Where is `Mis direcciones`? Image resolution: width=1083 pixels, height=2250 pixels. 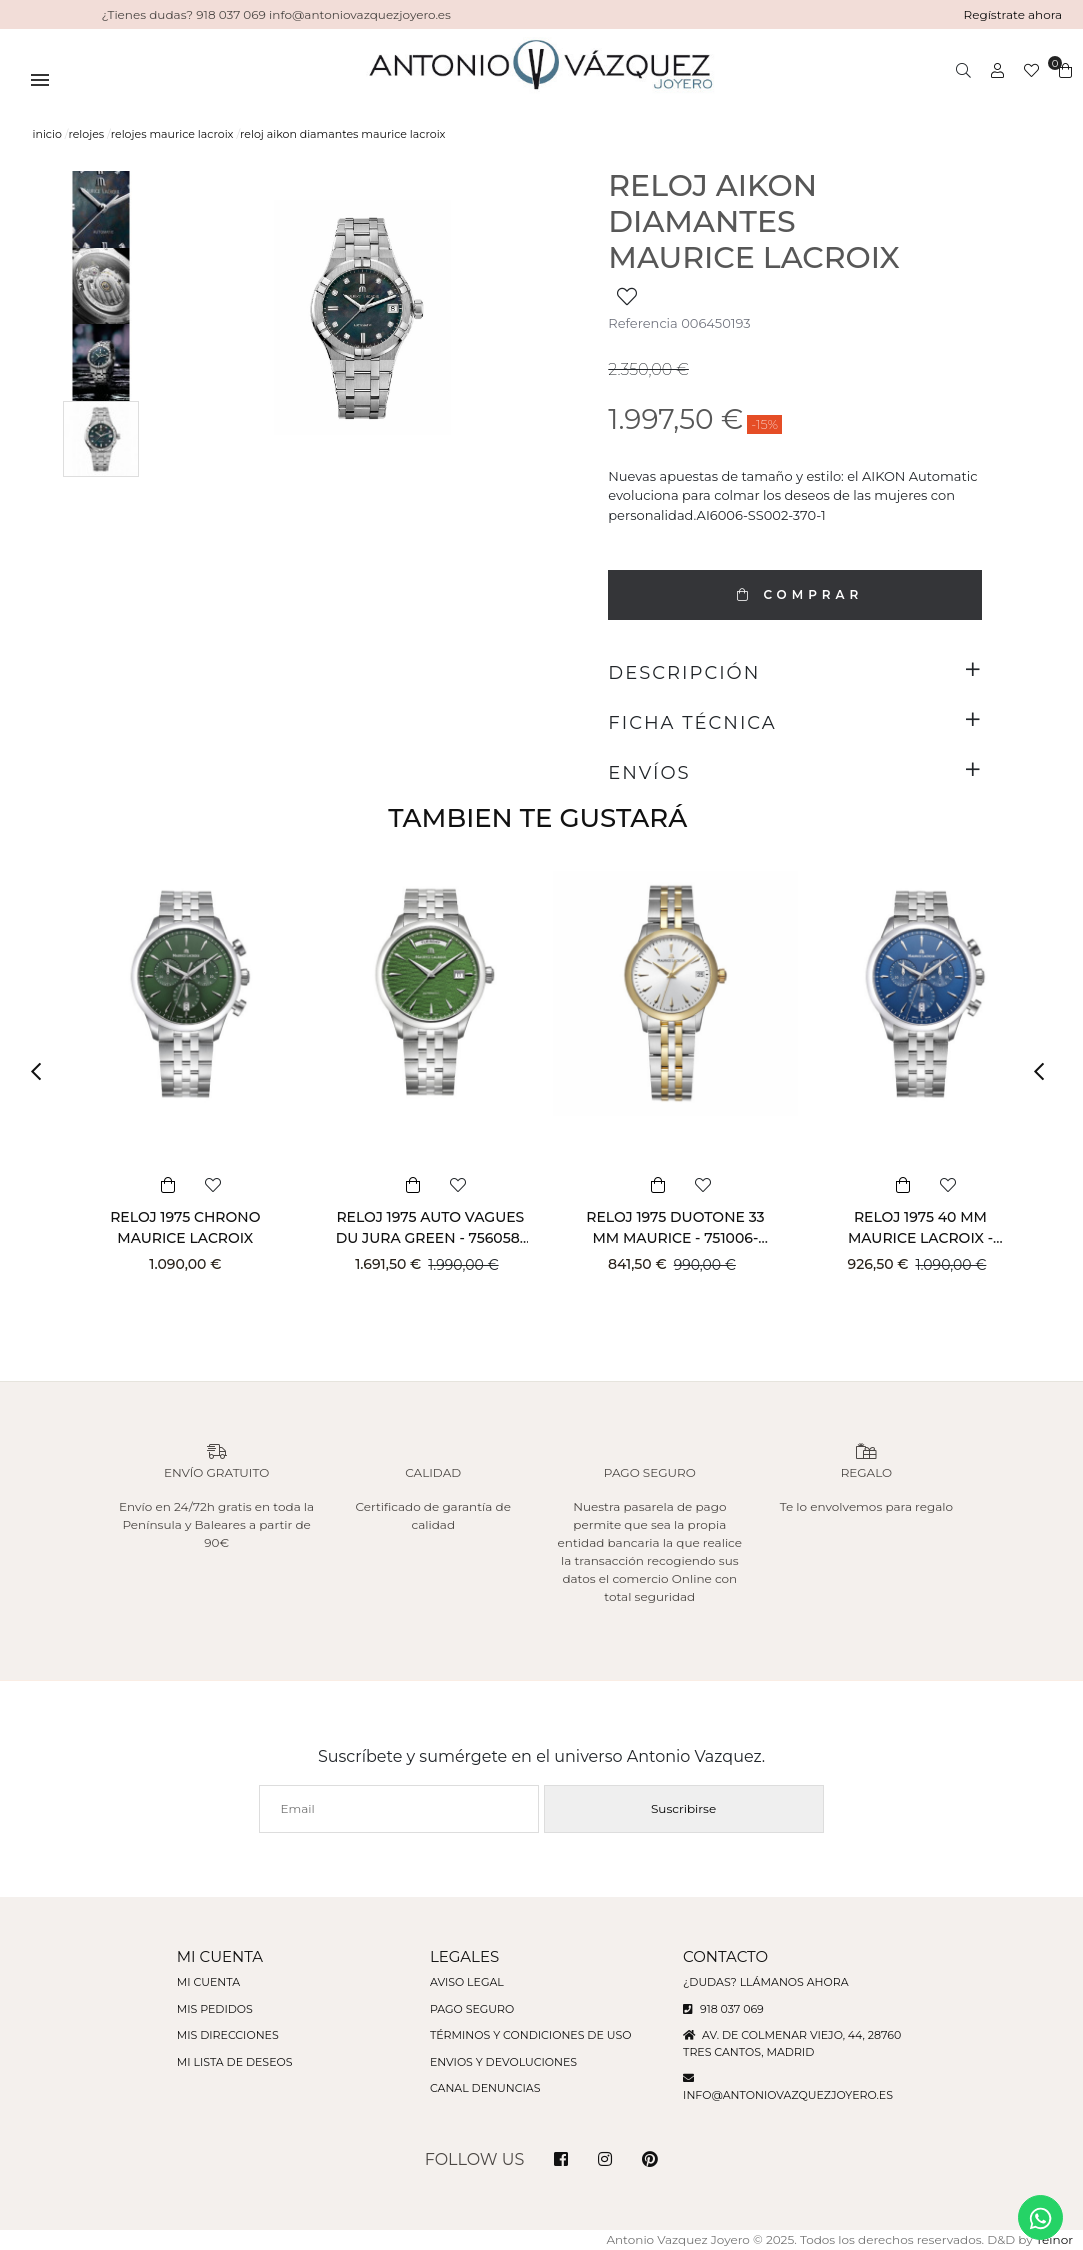 Mis direcciones is located at coordinates (228, 2035).